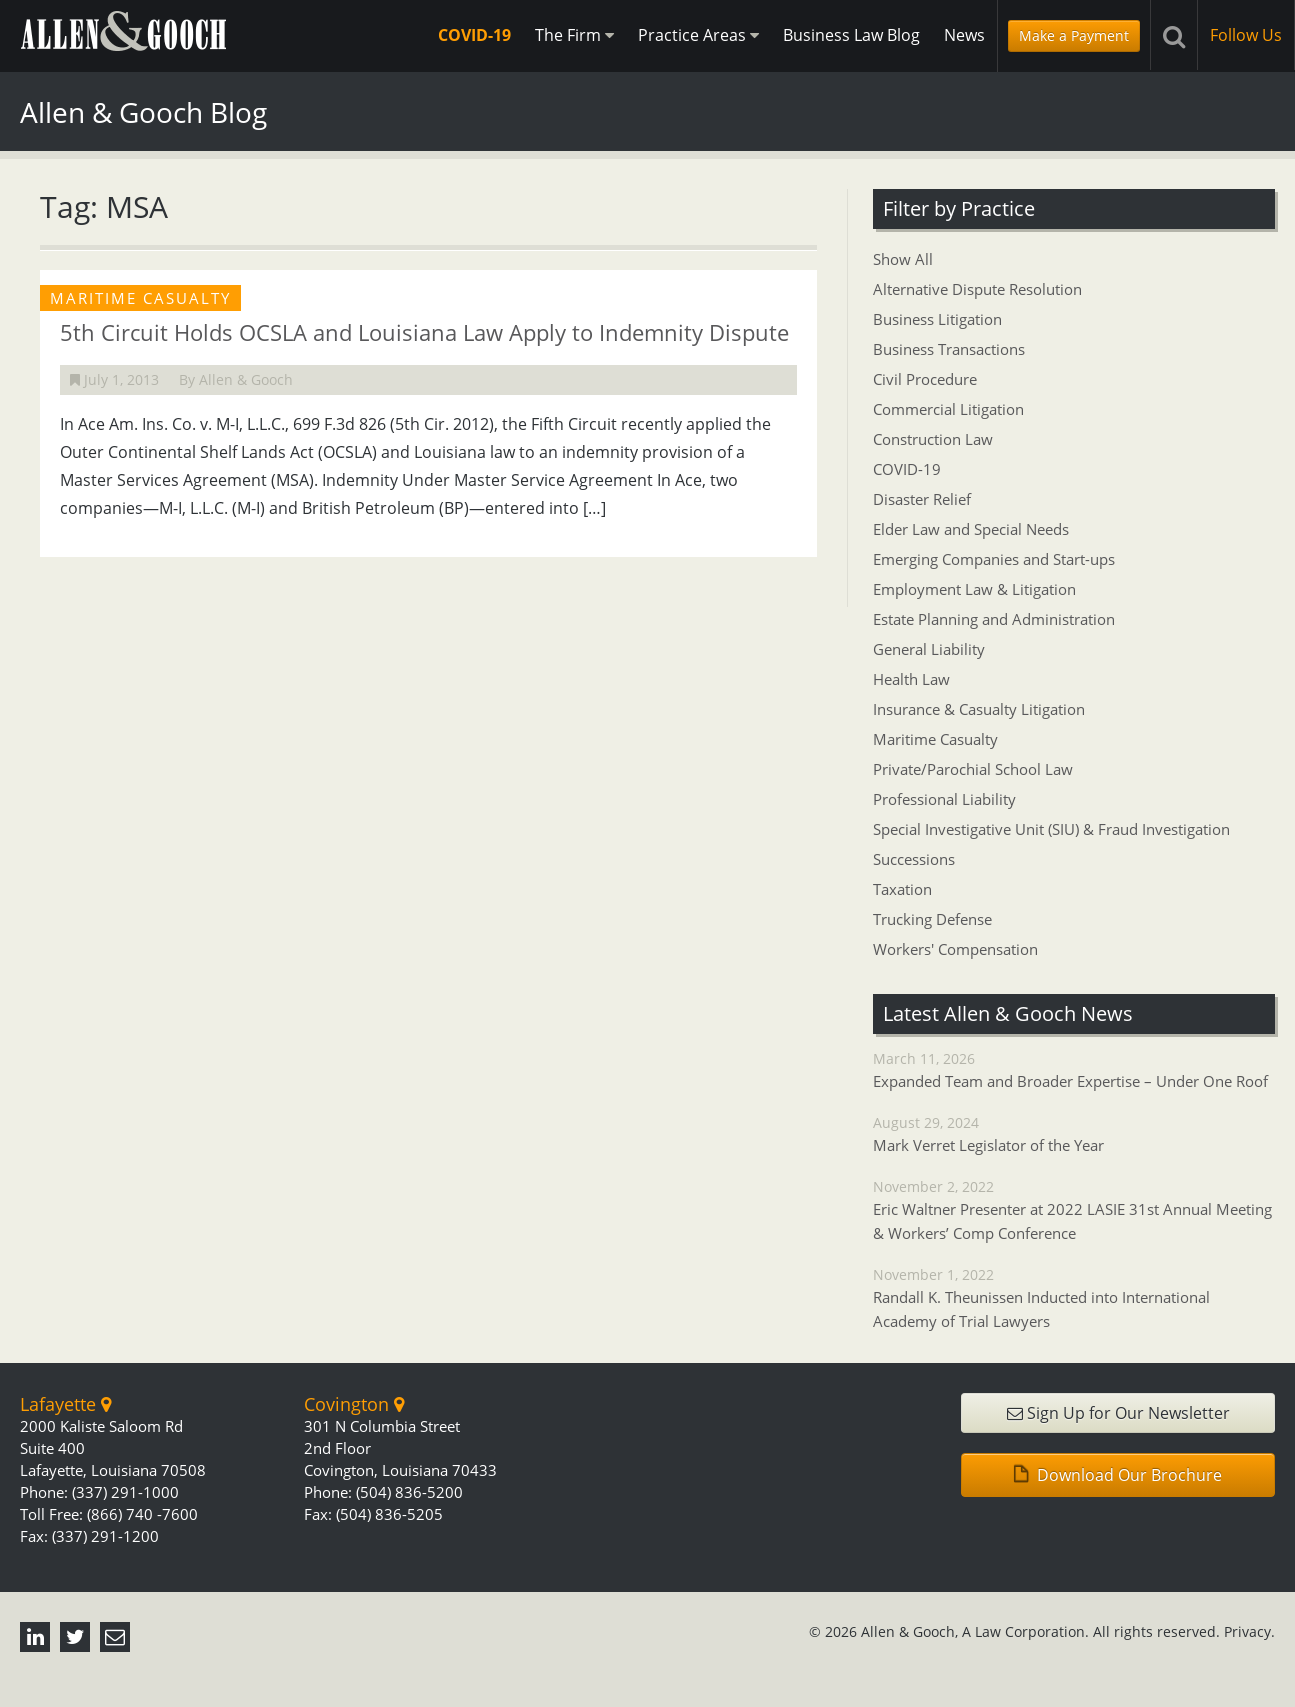 Image resolution: width=1295 pixels, height=1707 pixels. Describe the element at coordinates (354, 1404) in the screenshot. I see `Covington` at that location.